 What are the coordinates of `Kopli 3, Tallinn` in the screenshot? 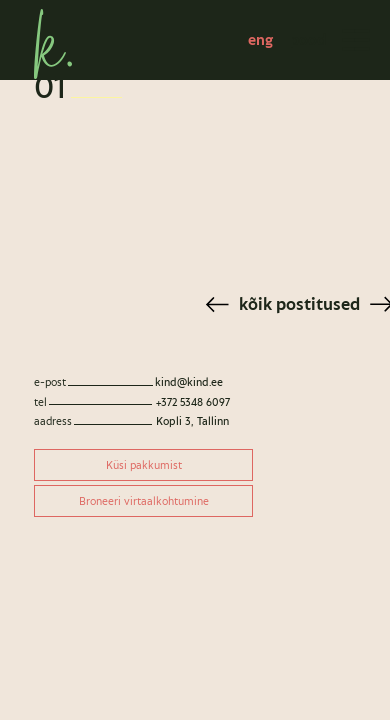 It's located at (192, 421).